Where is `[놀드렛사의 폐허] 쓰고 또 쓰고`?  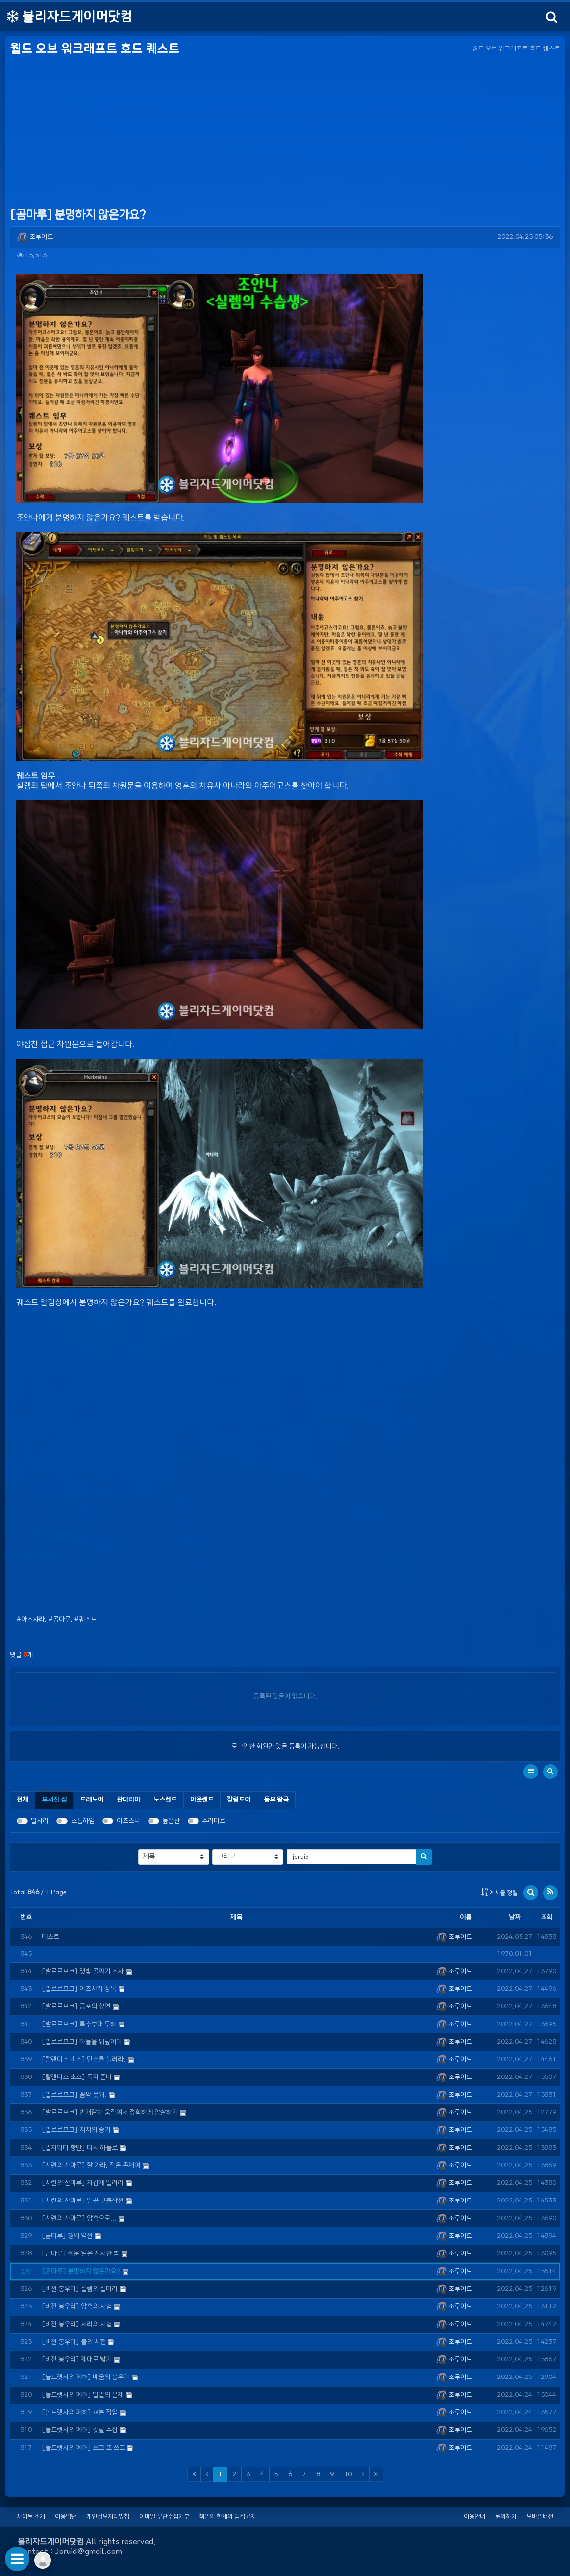
[놀드렛사의 폐허] 쓰고 또 쓰고 is located at coordinates (83, 2448).